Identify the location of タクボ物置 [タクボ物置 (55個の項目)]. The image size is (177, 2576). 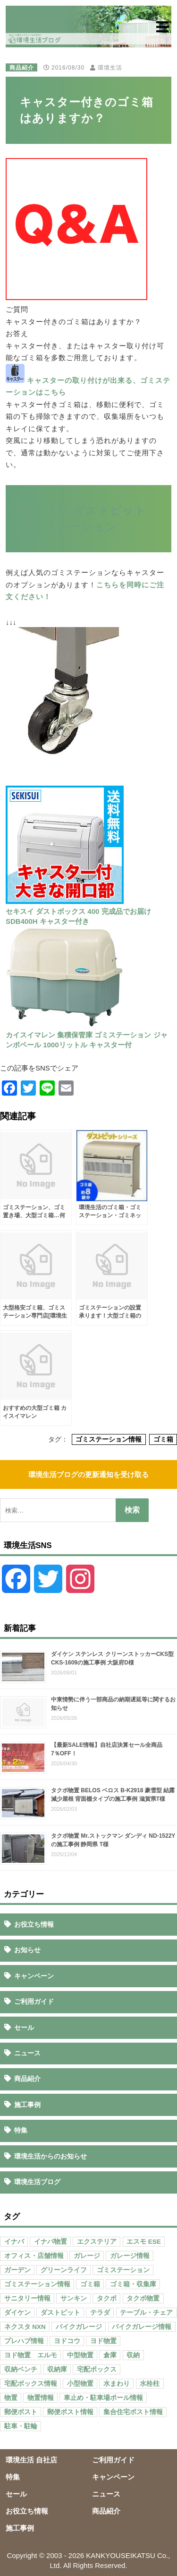
(143, 2298).